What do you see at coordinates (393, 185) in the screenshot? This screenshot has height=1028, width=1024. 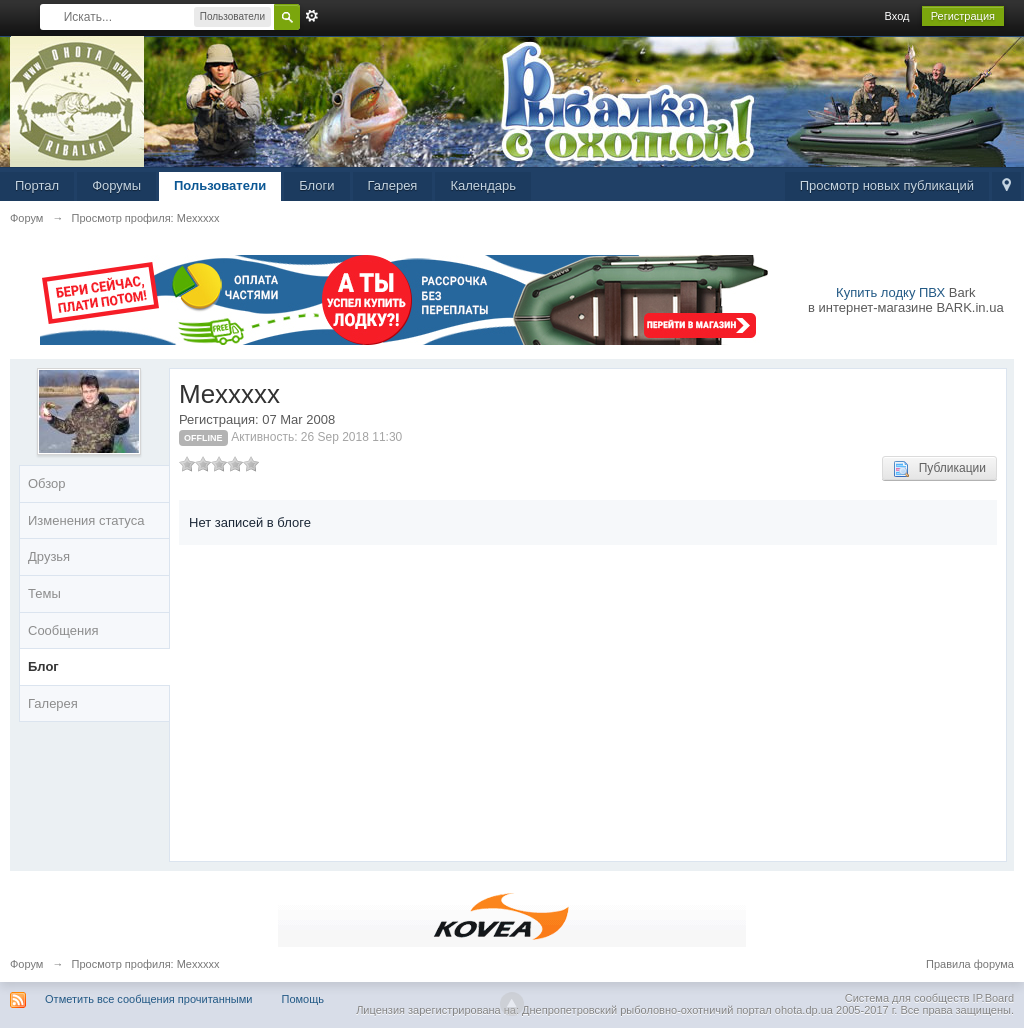 I see `Галерея` at bounding box center [393, 185].